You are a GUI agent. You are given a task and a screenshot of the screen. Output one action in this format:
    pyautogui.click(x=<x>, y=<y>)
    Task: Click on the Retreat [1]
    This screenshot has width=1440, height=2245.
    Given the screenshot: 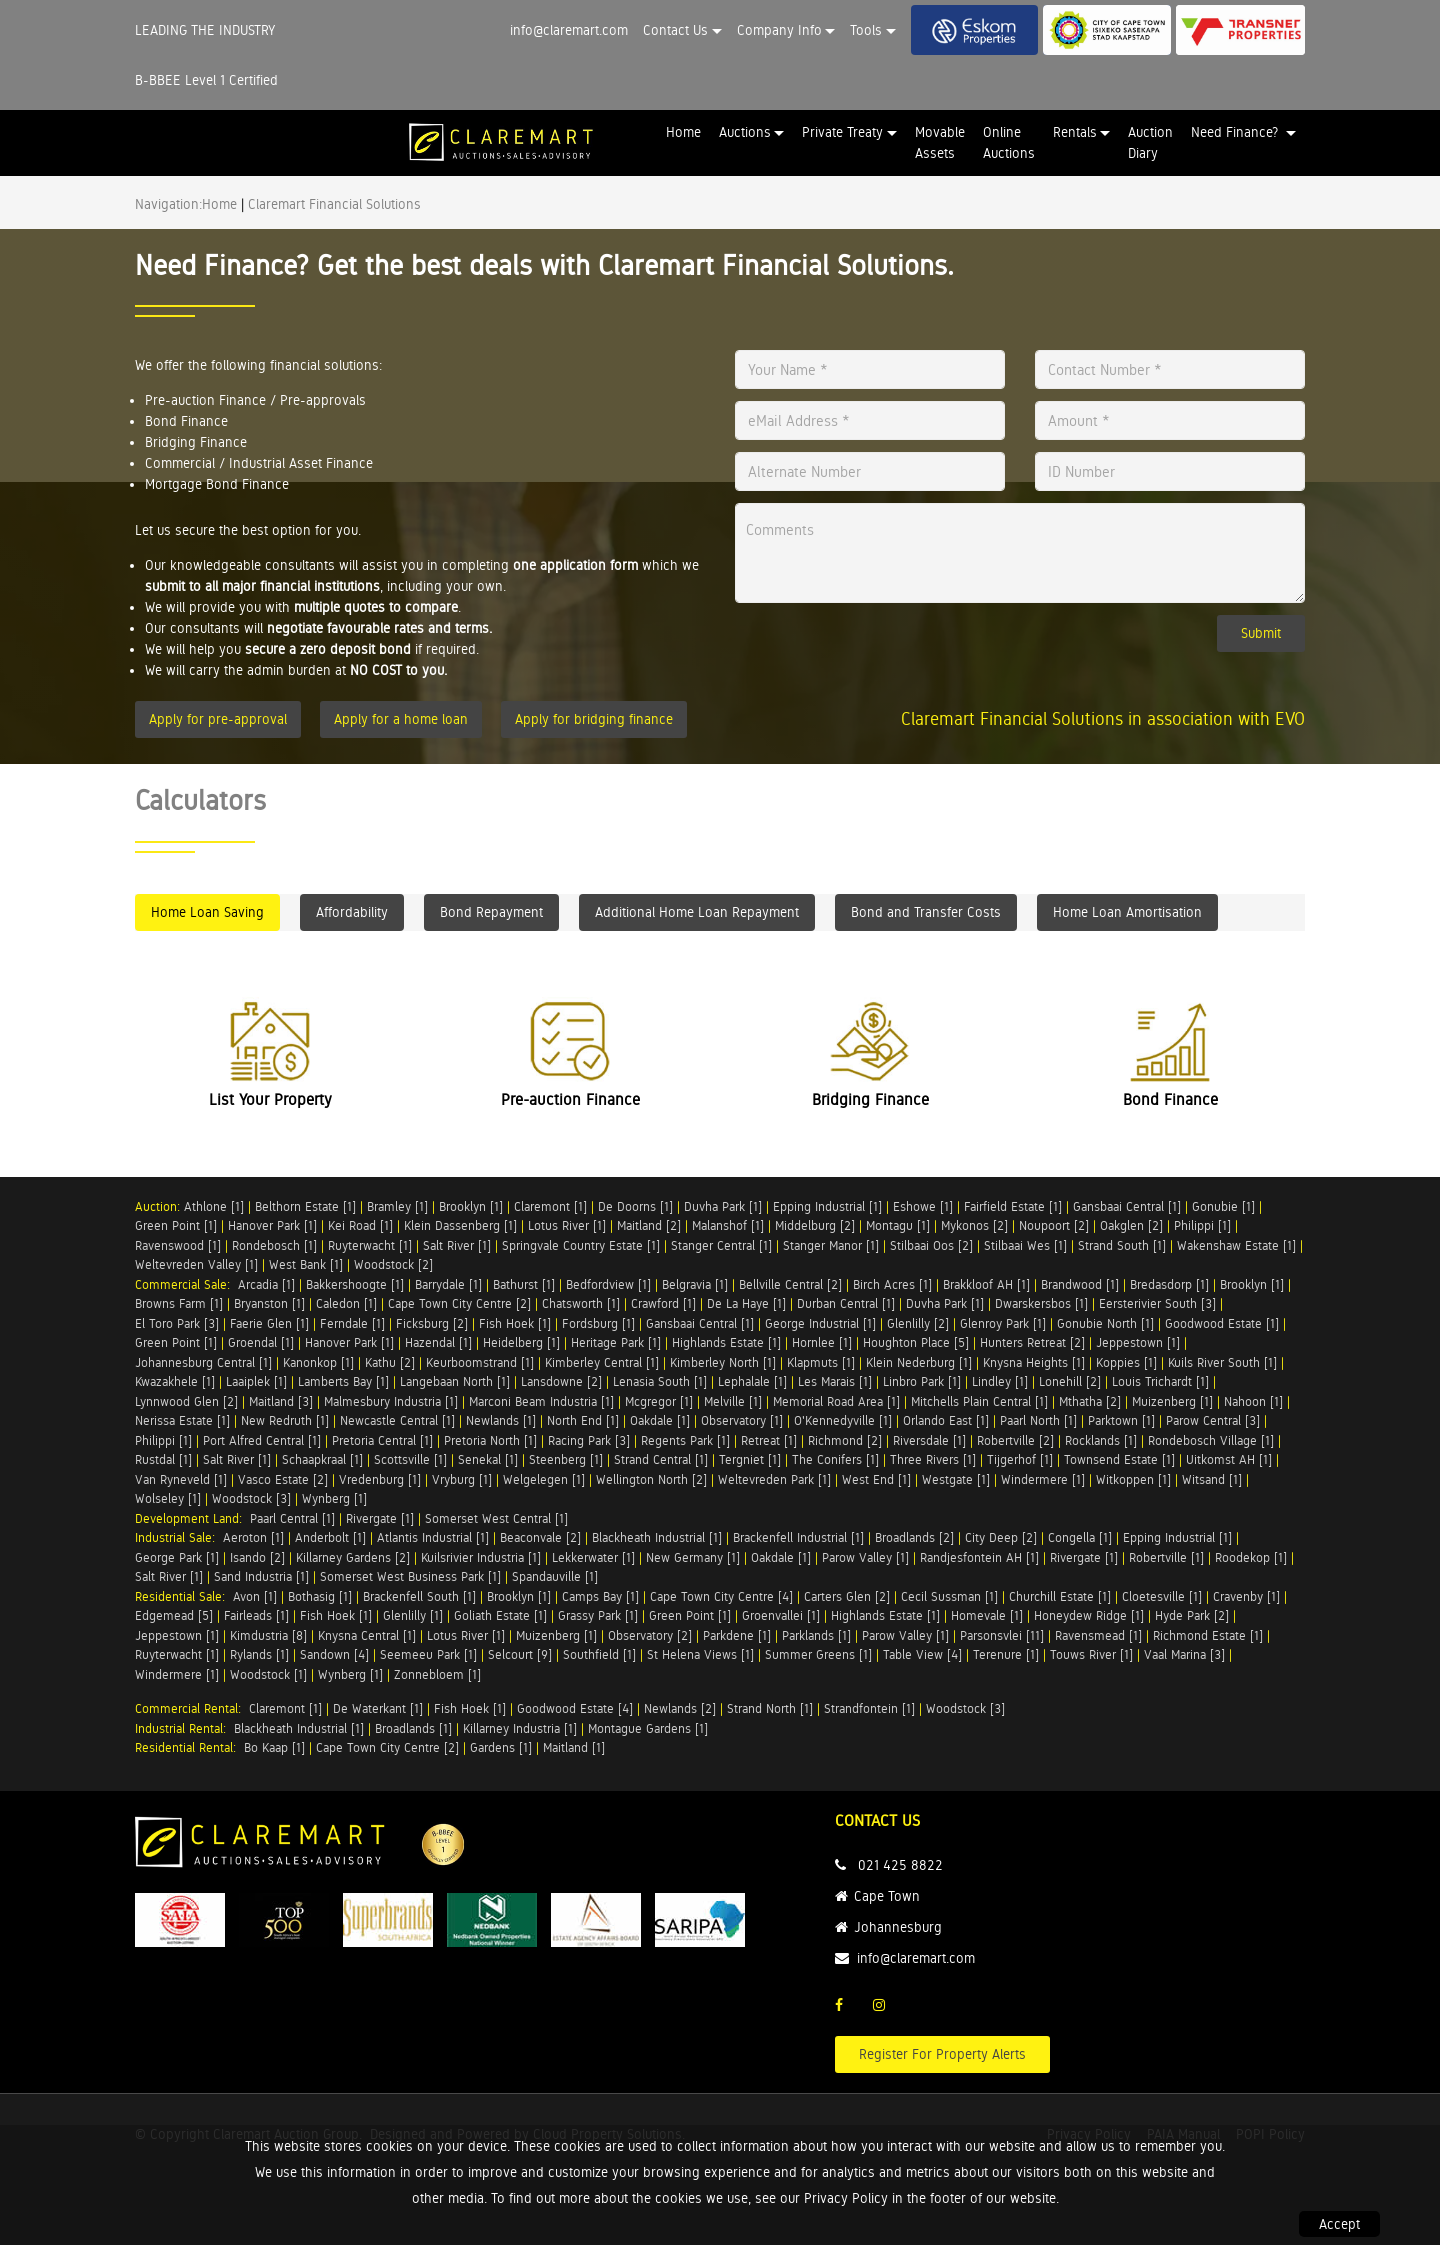 What is the action you would take?
    pyautogui.click(x=769, y=1440)
    